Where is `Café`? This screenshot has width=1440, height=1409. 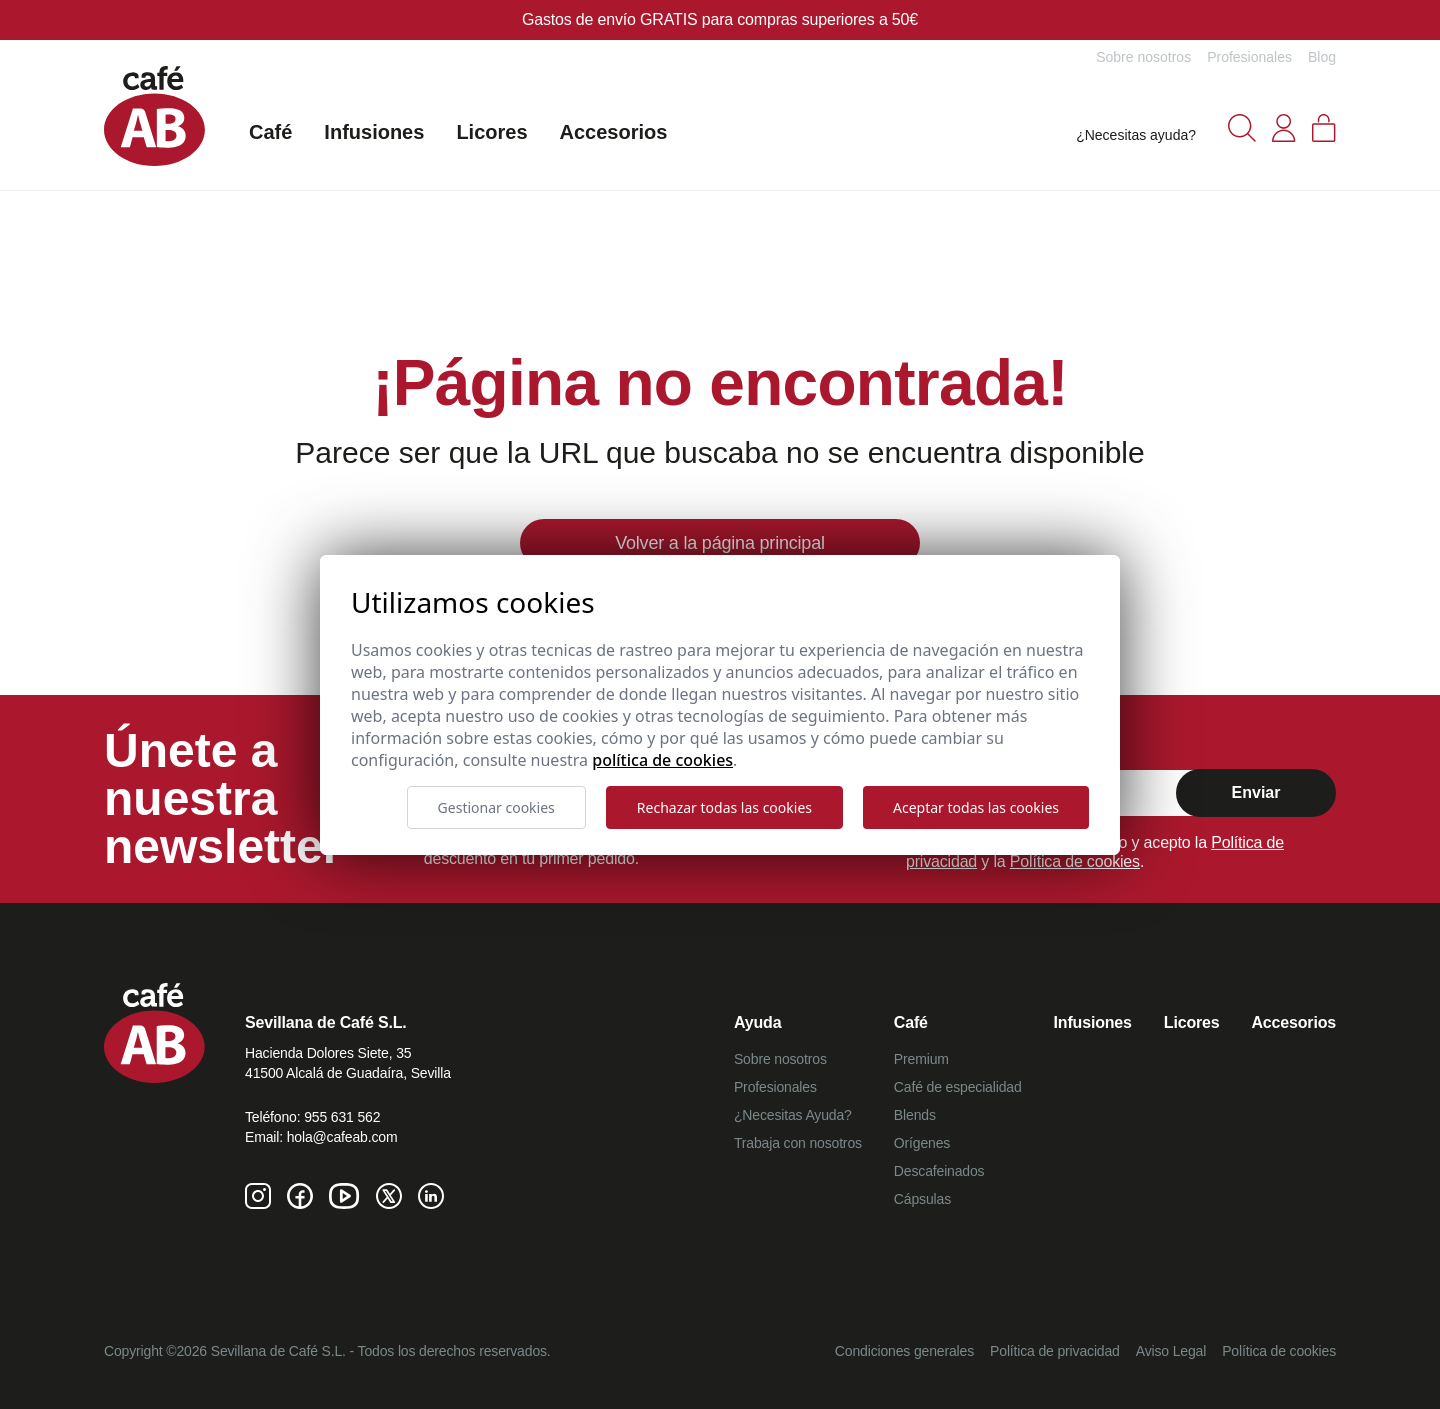
Café is located at coordinates (270, 132).